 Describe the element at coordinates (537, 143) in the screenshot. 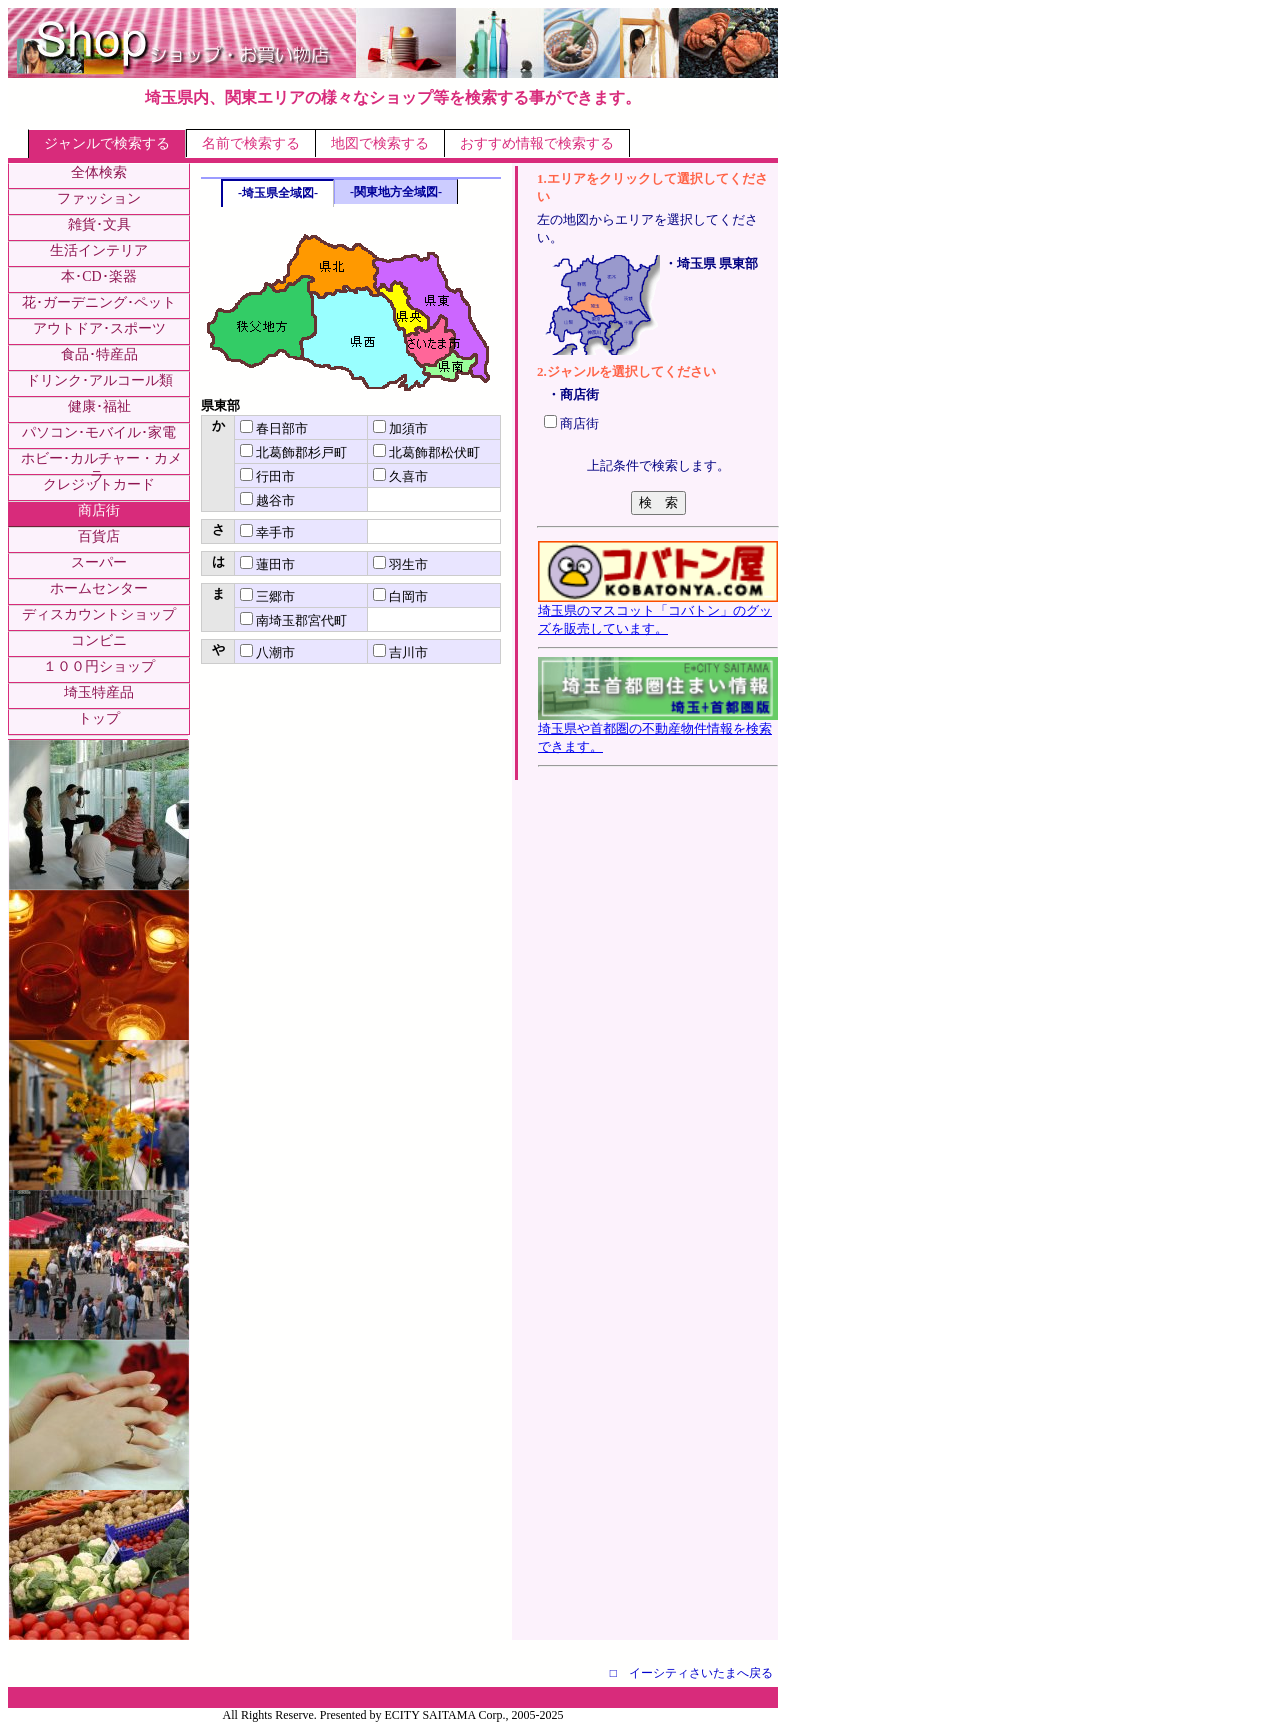

I see `おすすめ情報で検索する` at that location.